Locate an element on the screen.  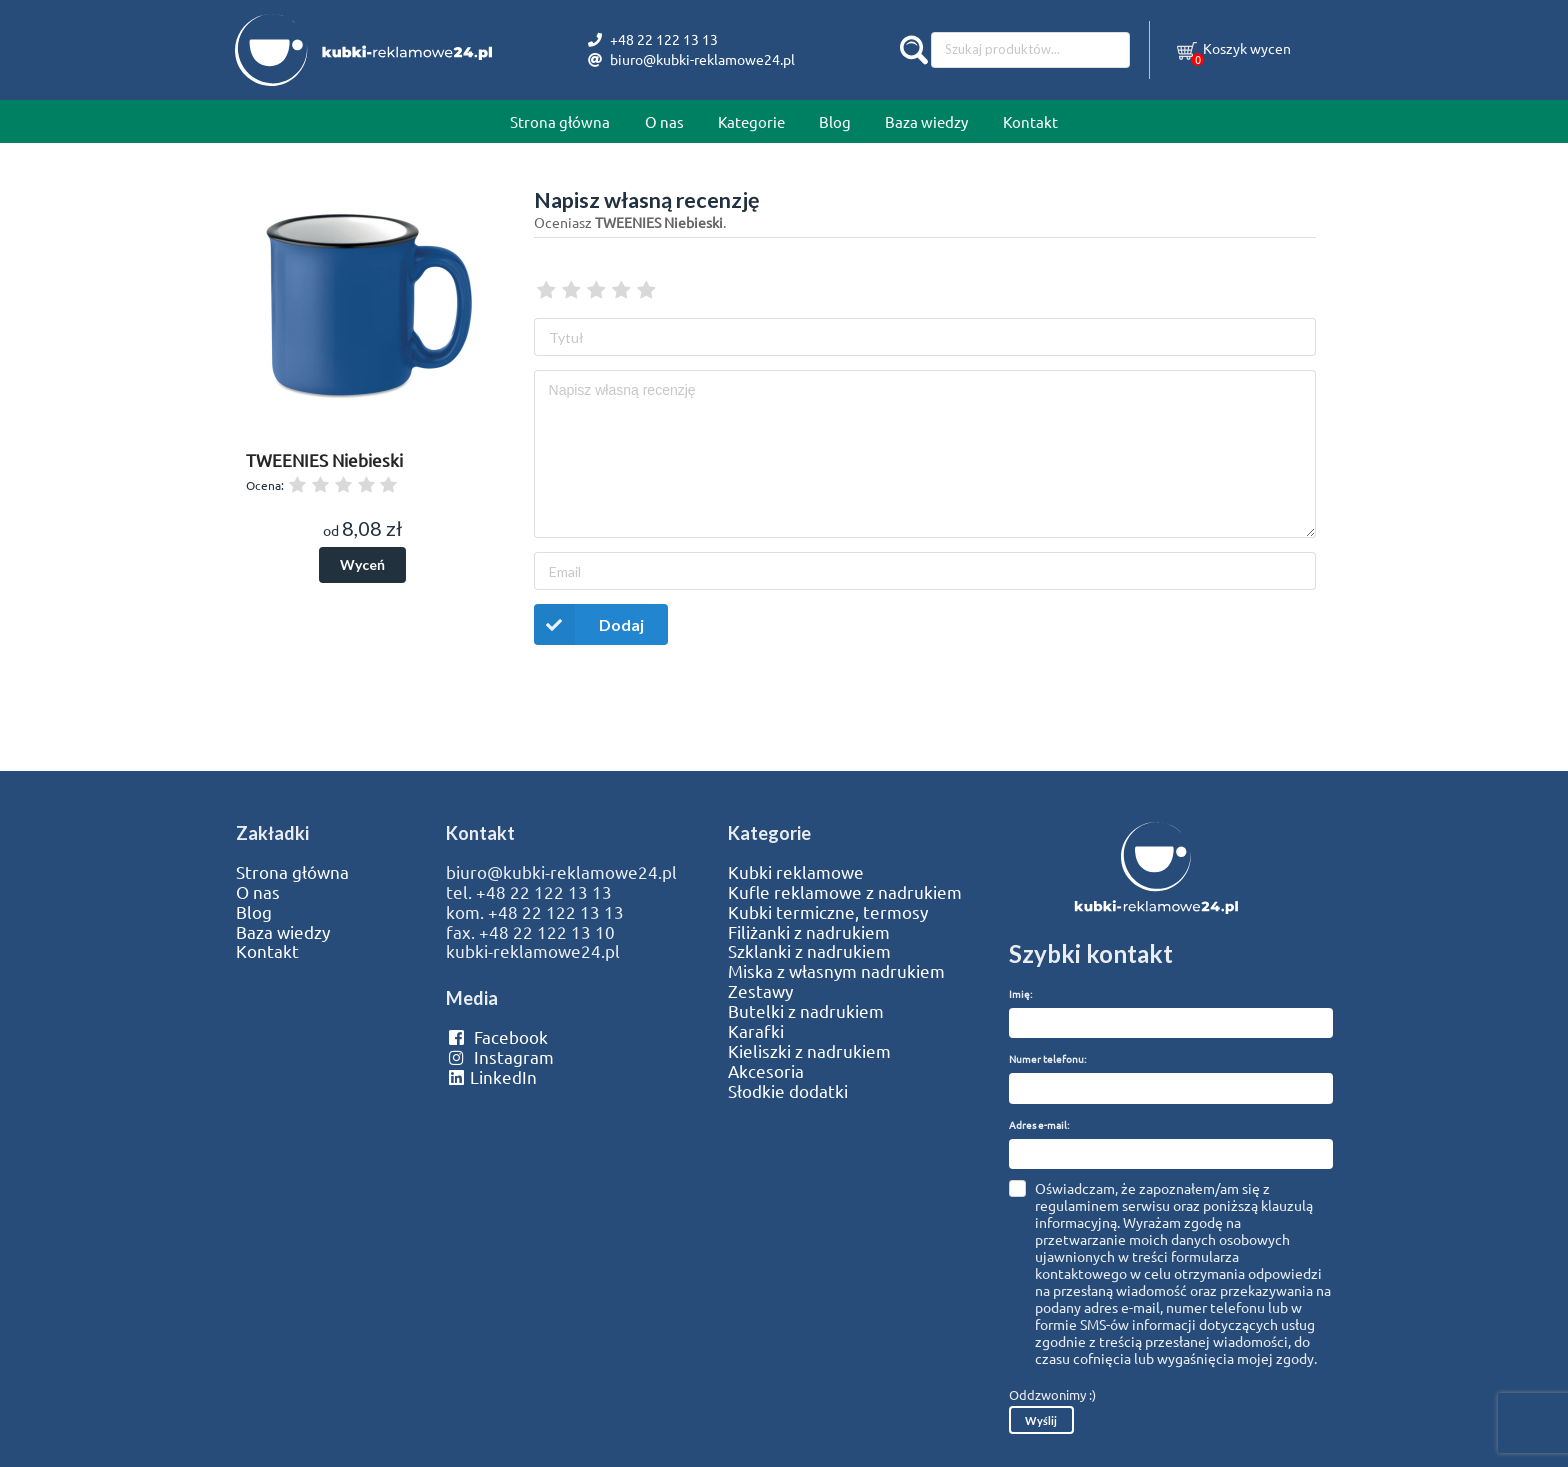
Kategorie is located at coordinates (751, 121).